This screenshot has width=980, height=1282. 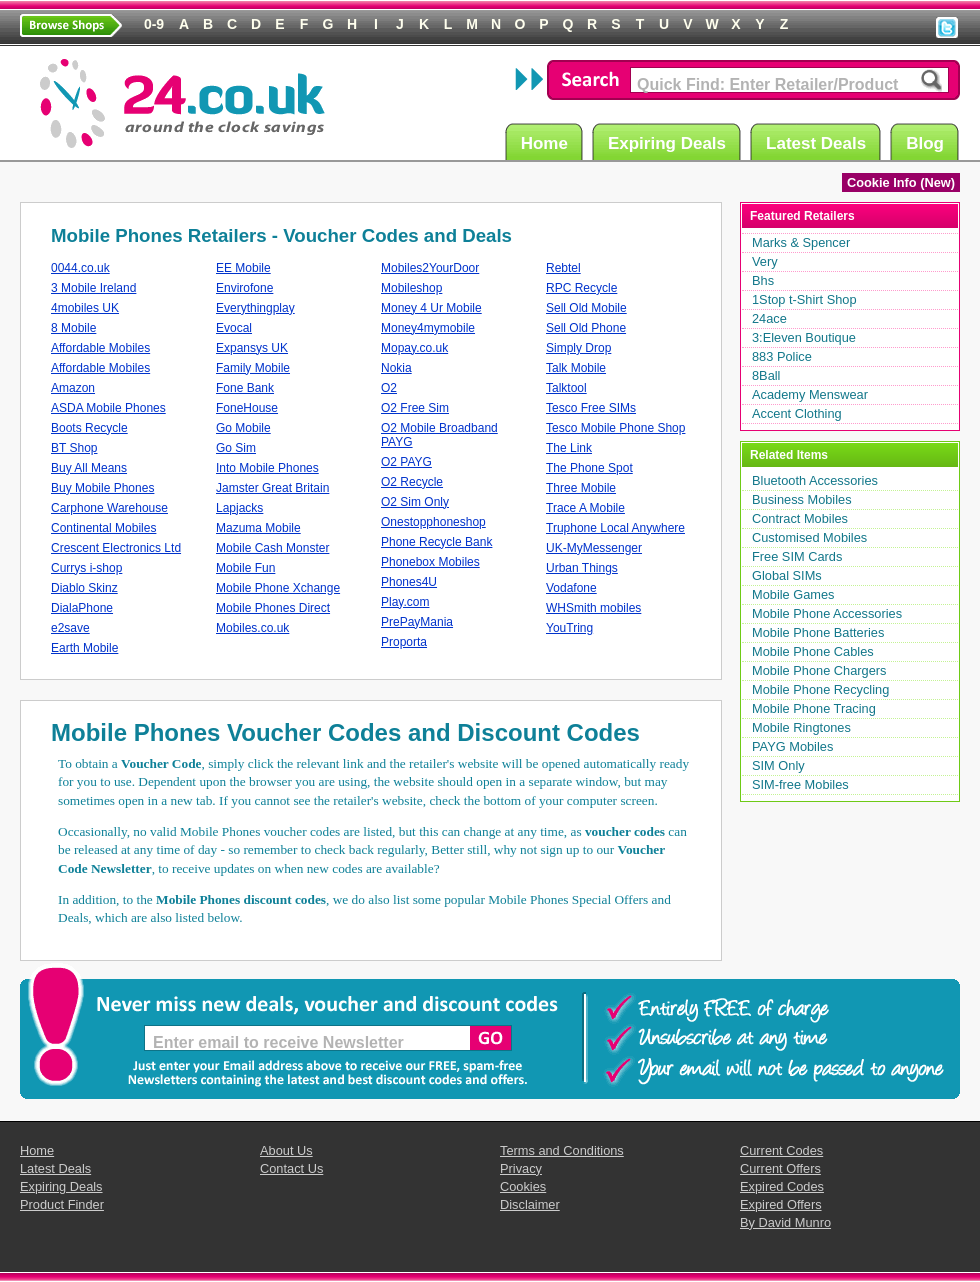 What do you see at coordinates (782, 356) in the screenshot?
I see `883 Police` at bounding box center [782, 356].